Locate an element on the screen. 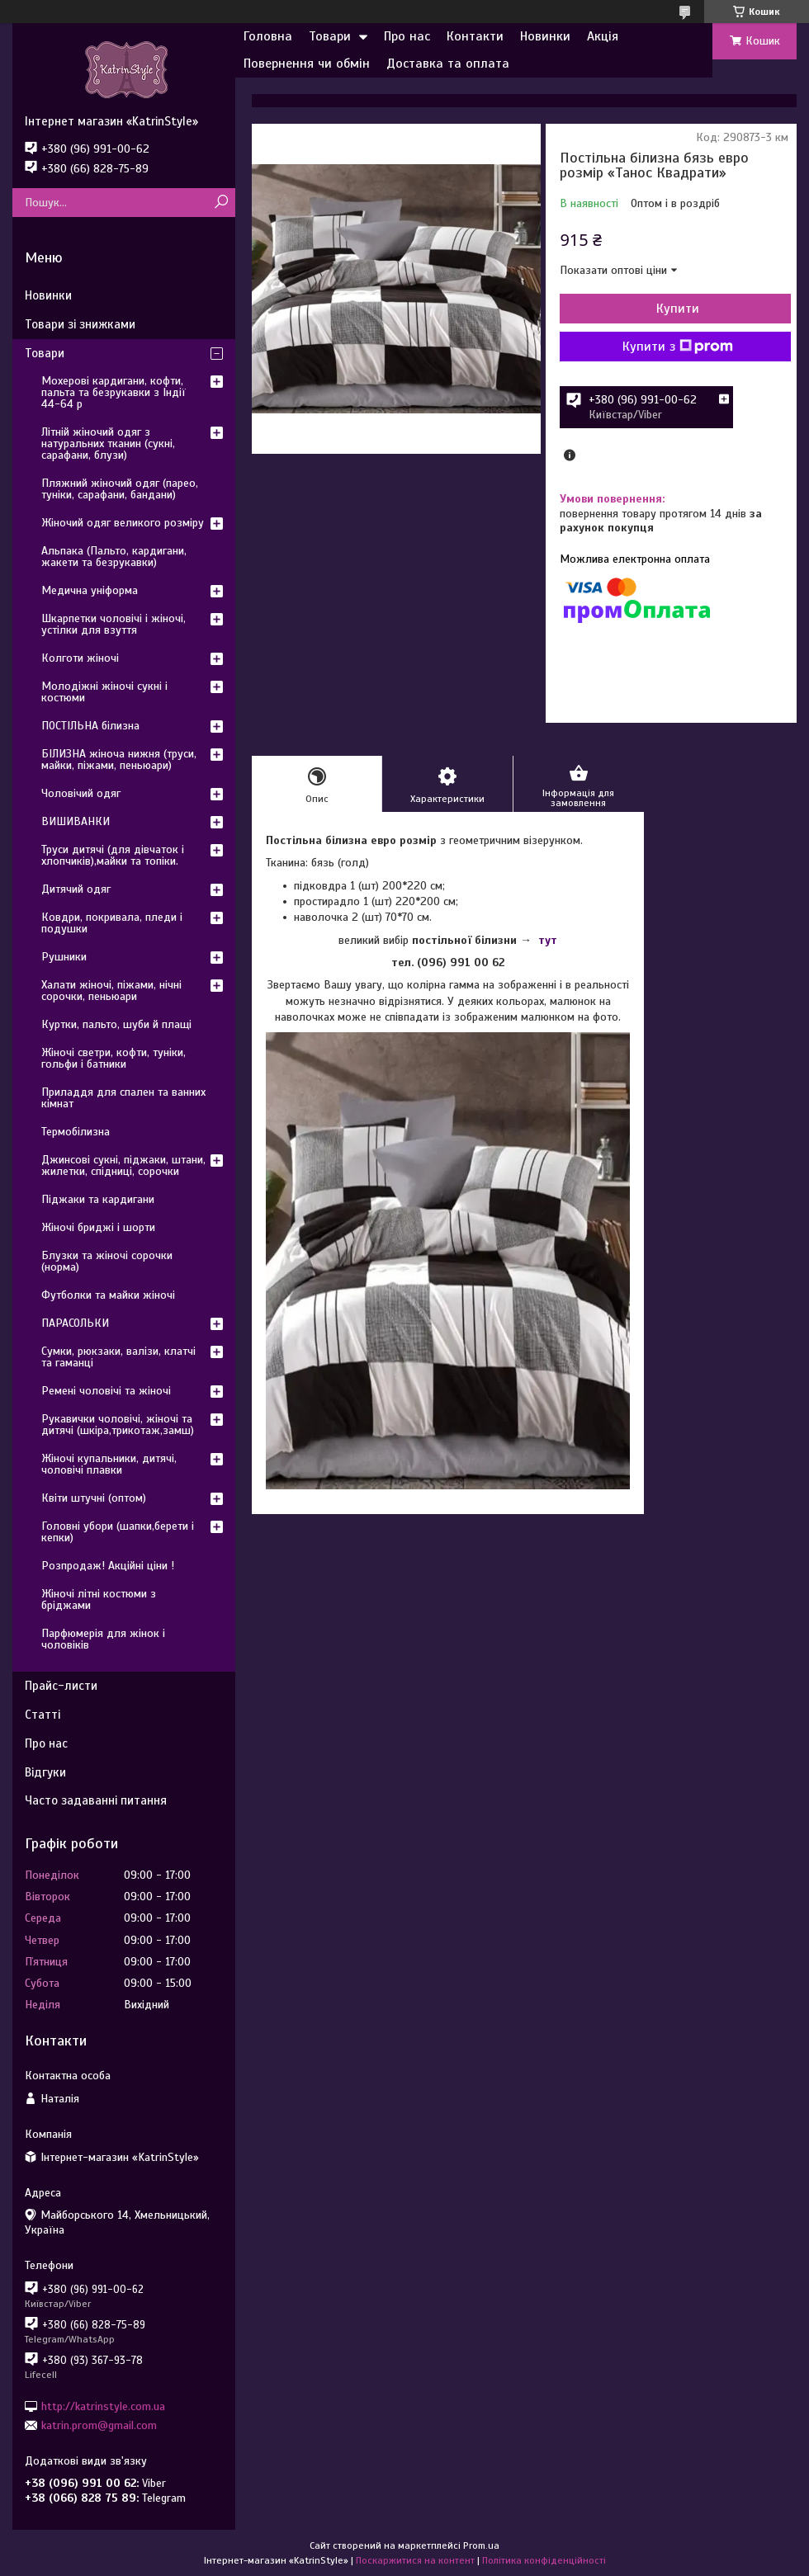 Image resolution: width=809 pixels, height=2576 pixels. Джинсові сукні, піджаки, штани, жилетки, спідниці, сорочки is located at coordinates (123, 1165).